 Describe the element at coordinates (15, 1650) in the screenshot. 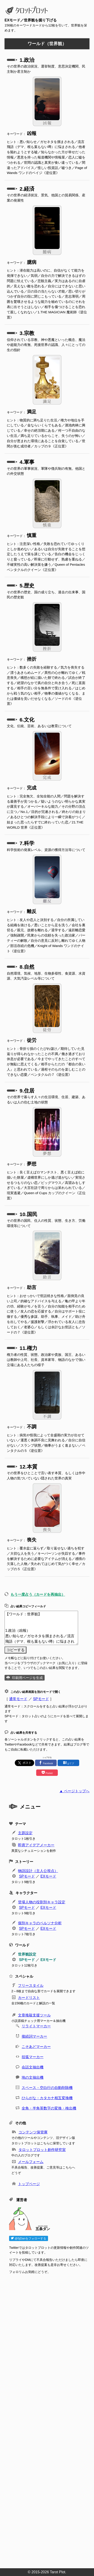

I see `コピーする` at that location.